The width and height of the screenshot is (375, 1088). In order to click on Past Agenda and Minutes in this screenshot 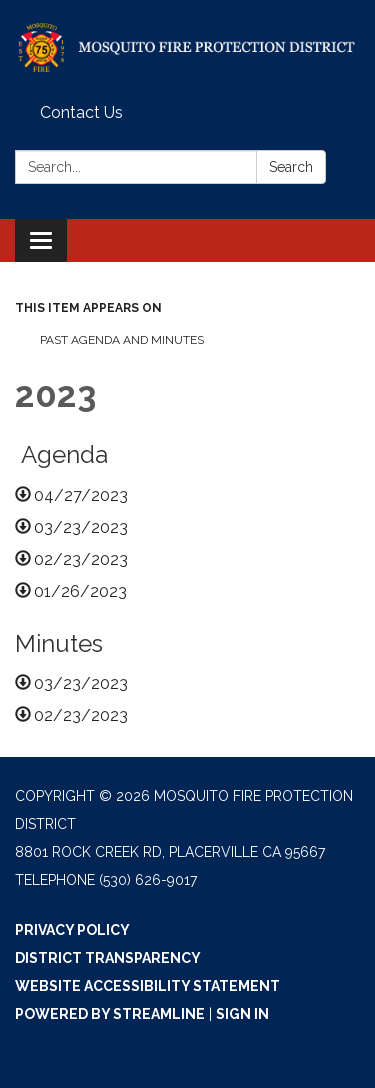, I will do `click(123, 340)`.